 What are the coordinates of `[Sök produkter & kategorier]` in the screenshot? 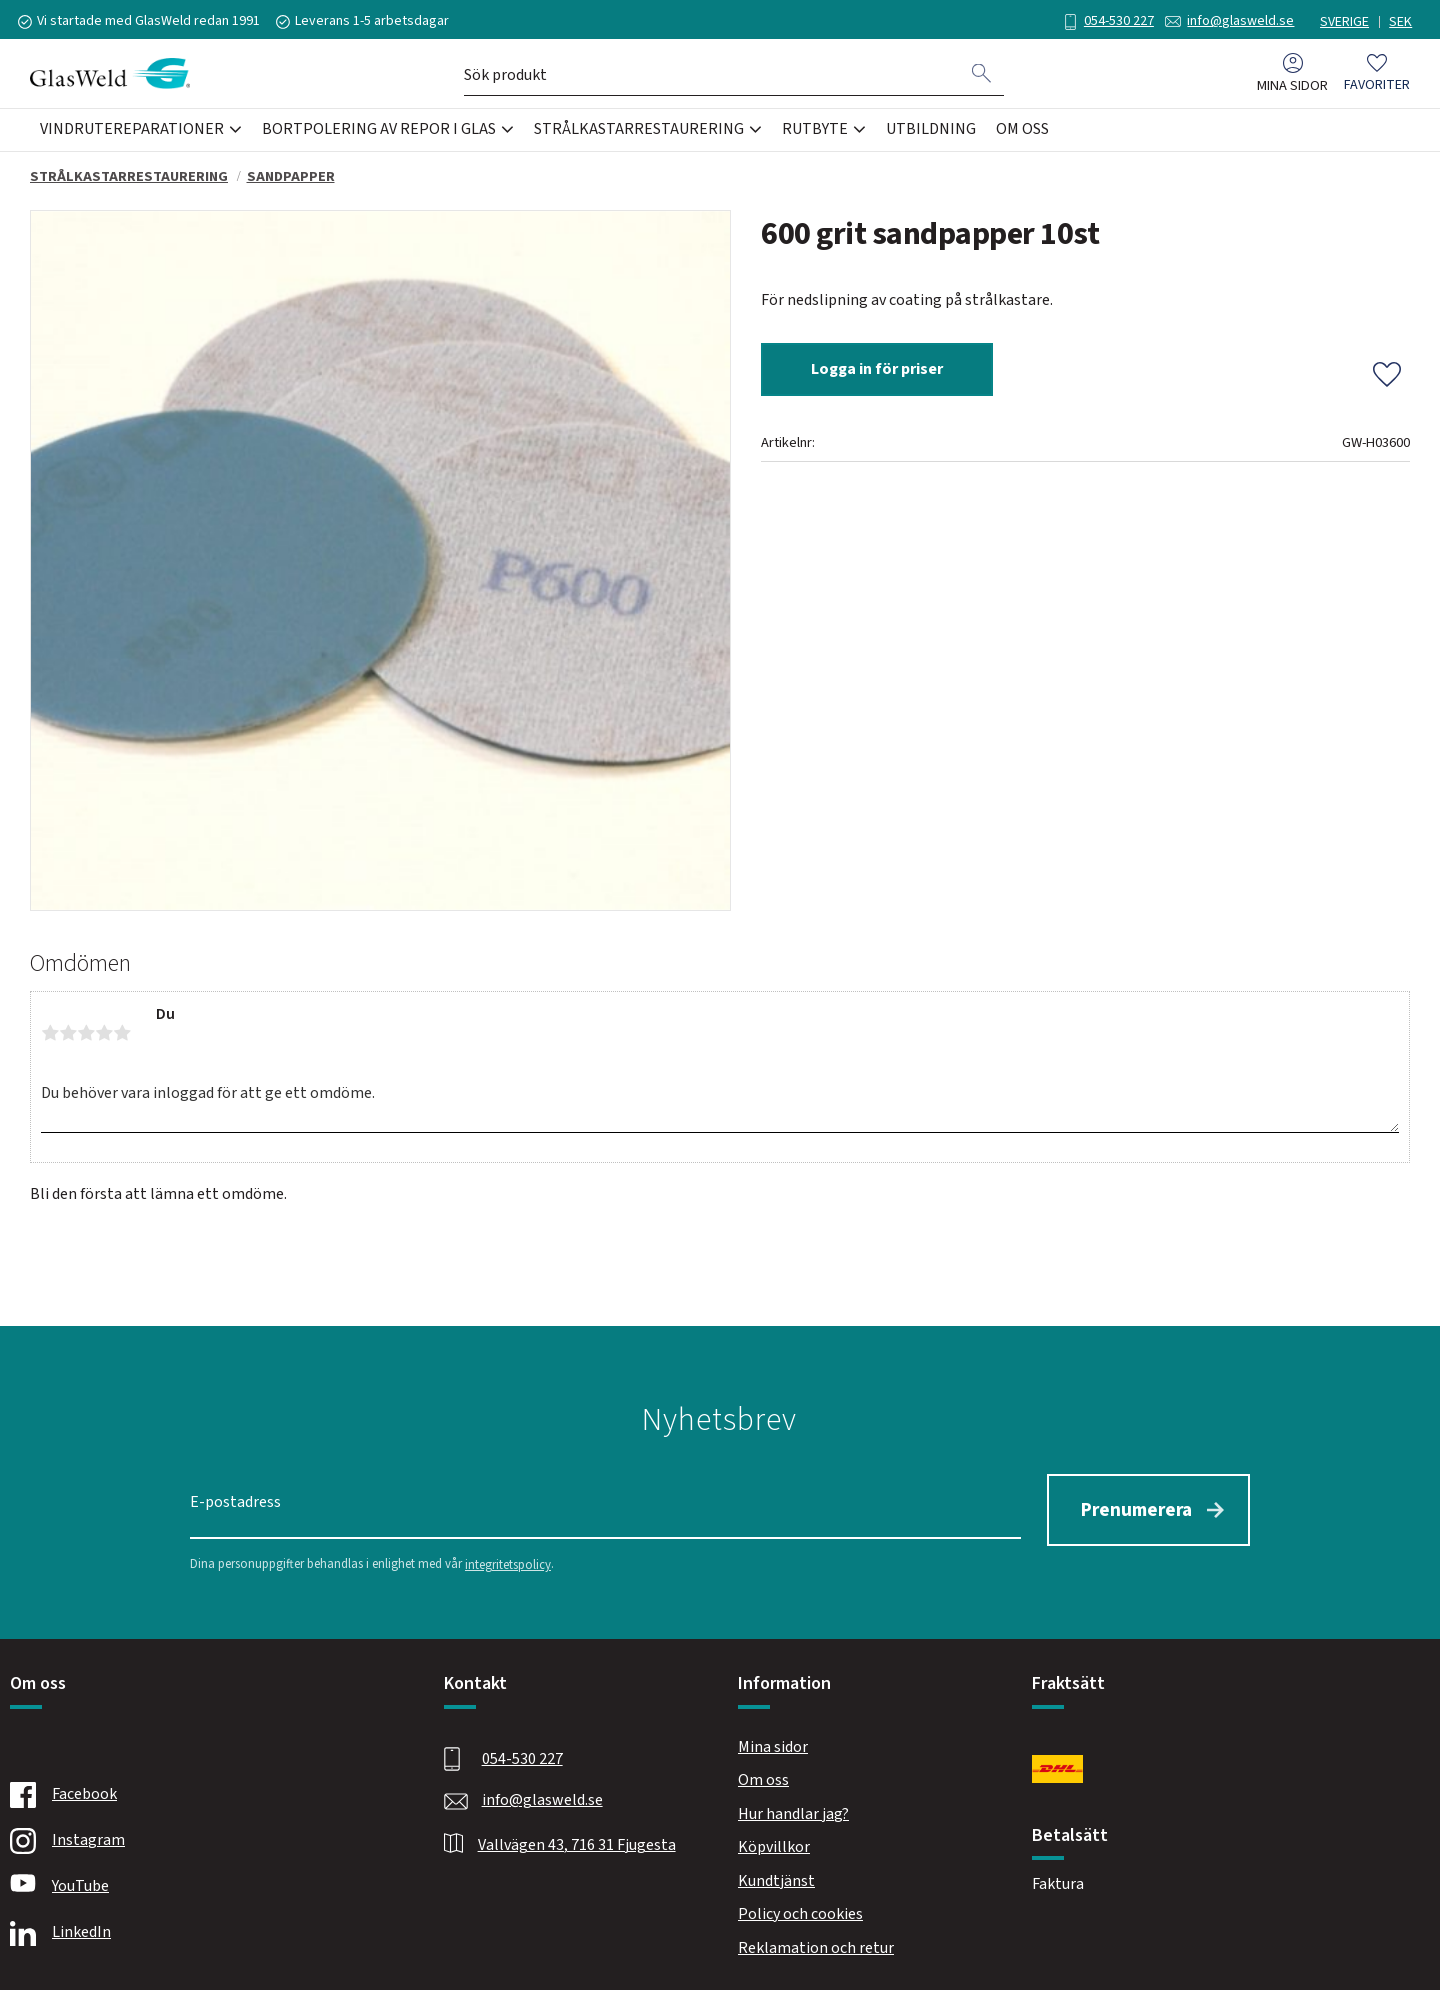 It's located at (712, 78).